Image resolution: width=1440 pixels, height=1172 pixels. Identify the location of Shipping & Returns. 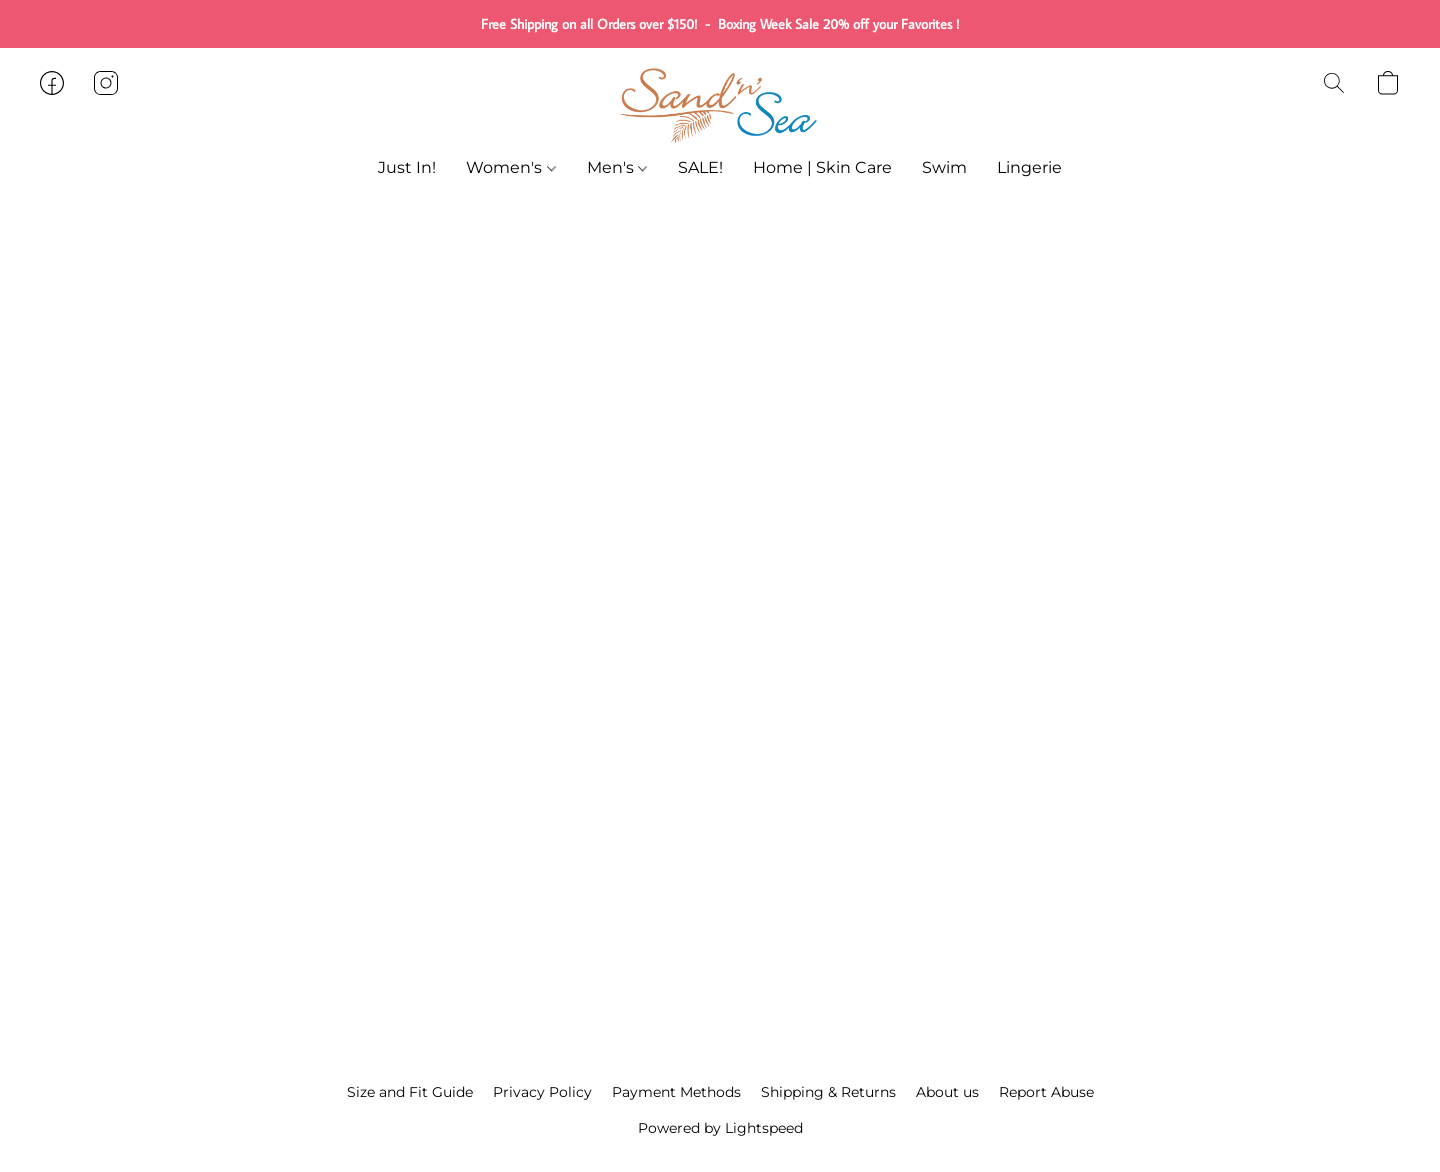
(828, 1092).